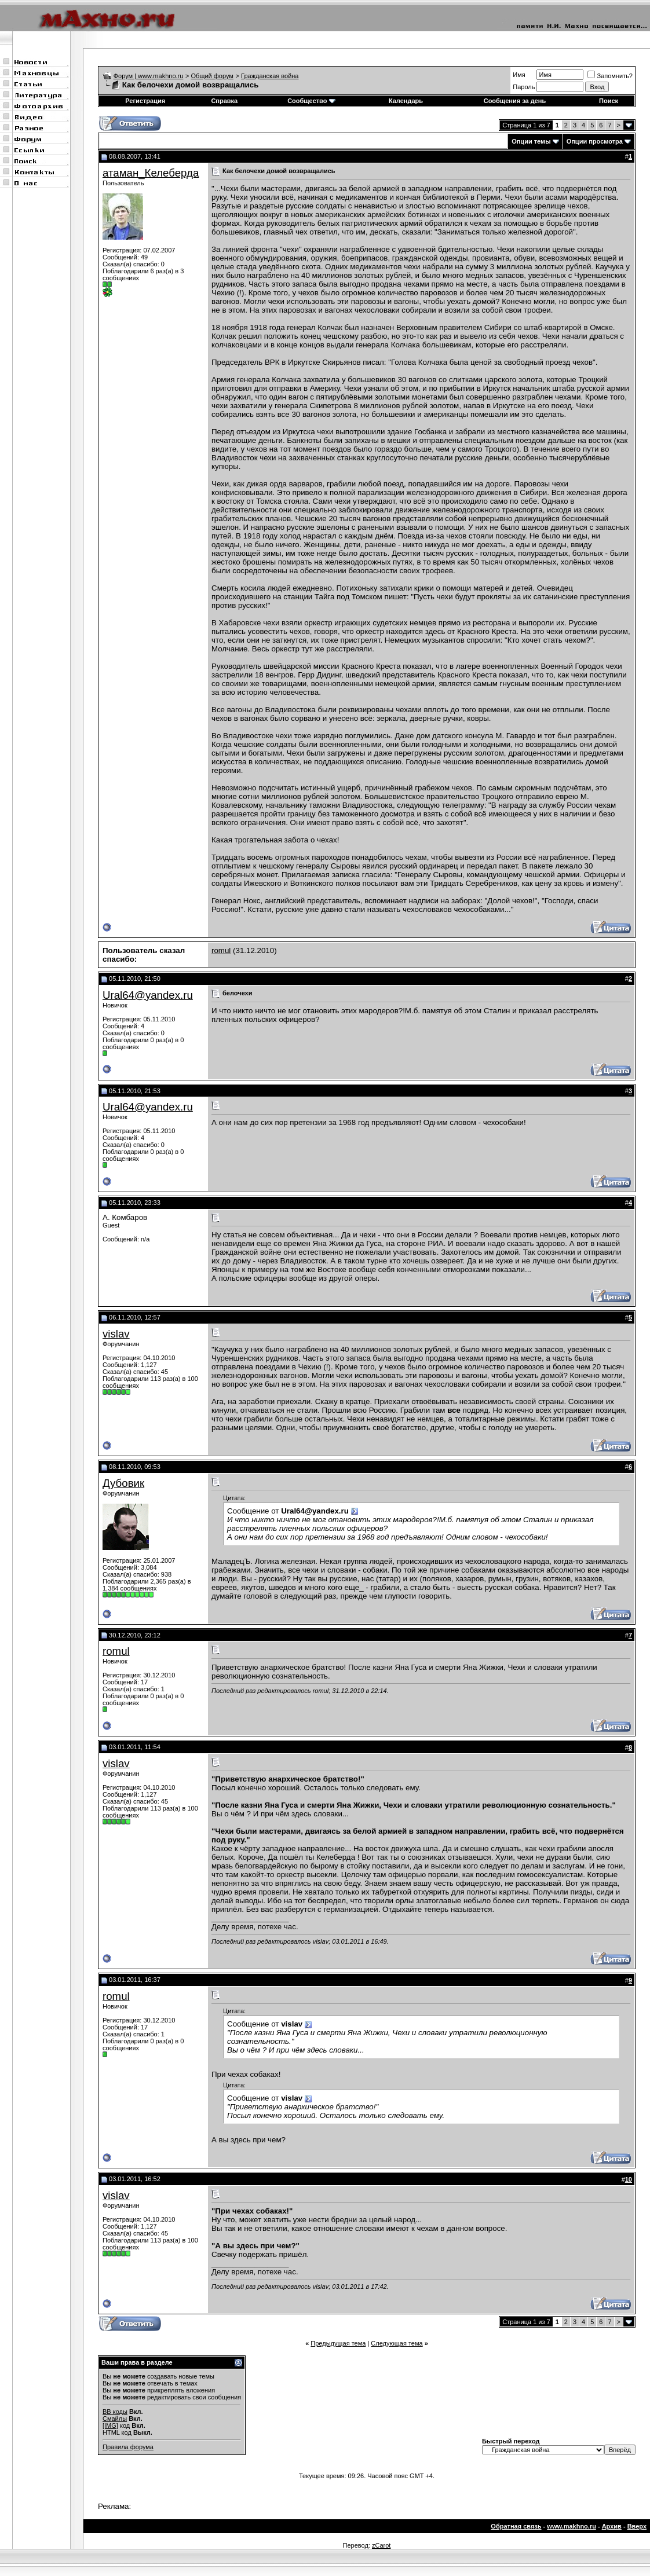 Image resolution: width=650 pixels, height=2576 pixels. What do you see at coordinates (123, 1483) in the screenshot?
I see `Дубовик` at bounding box center [123, 1483].